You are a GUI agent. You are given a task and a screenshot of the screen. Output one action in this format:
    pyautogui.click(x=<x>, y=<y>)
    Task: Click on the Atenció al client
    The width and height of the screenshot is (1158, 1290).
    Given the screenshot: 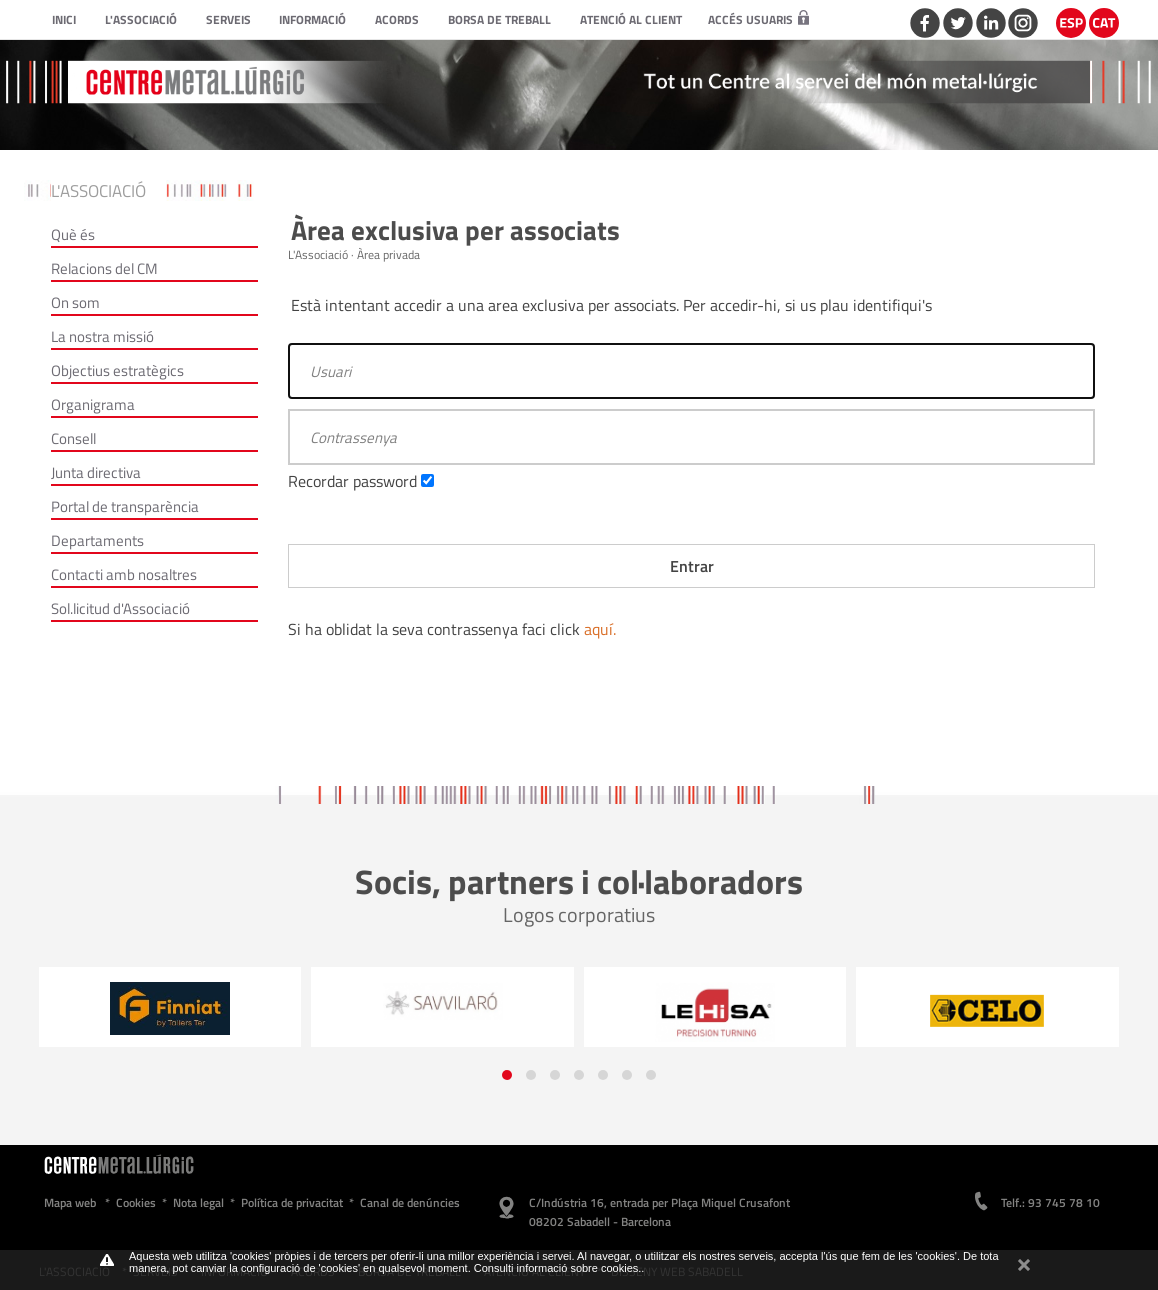 What is the action you would take?
    pyautogui.click(x=631, y=19)
    